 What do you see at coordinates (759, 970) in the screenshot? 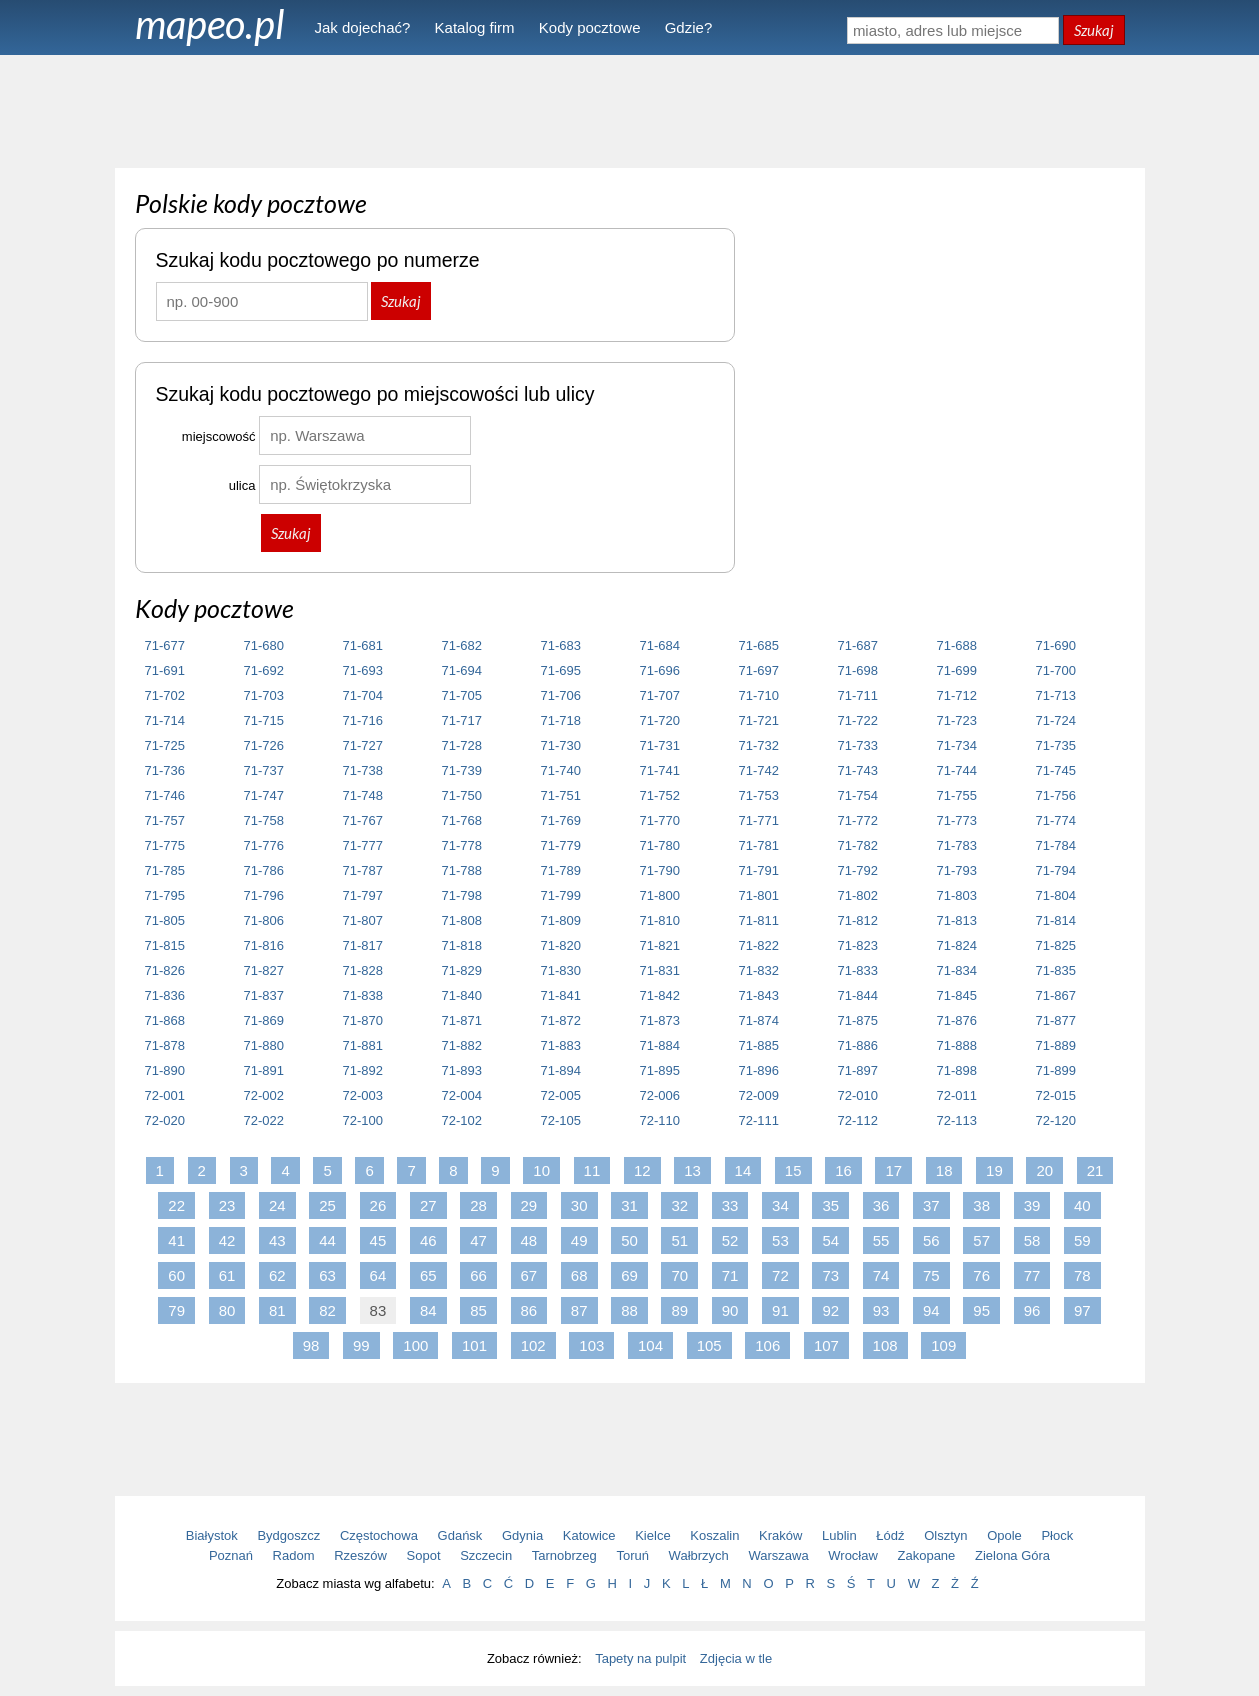
I see `71-832` at bounding box center [759, 970].